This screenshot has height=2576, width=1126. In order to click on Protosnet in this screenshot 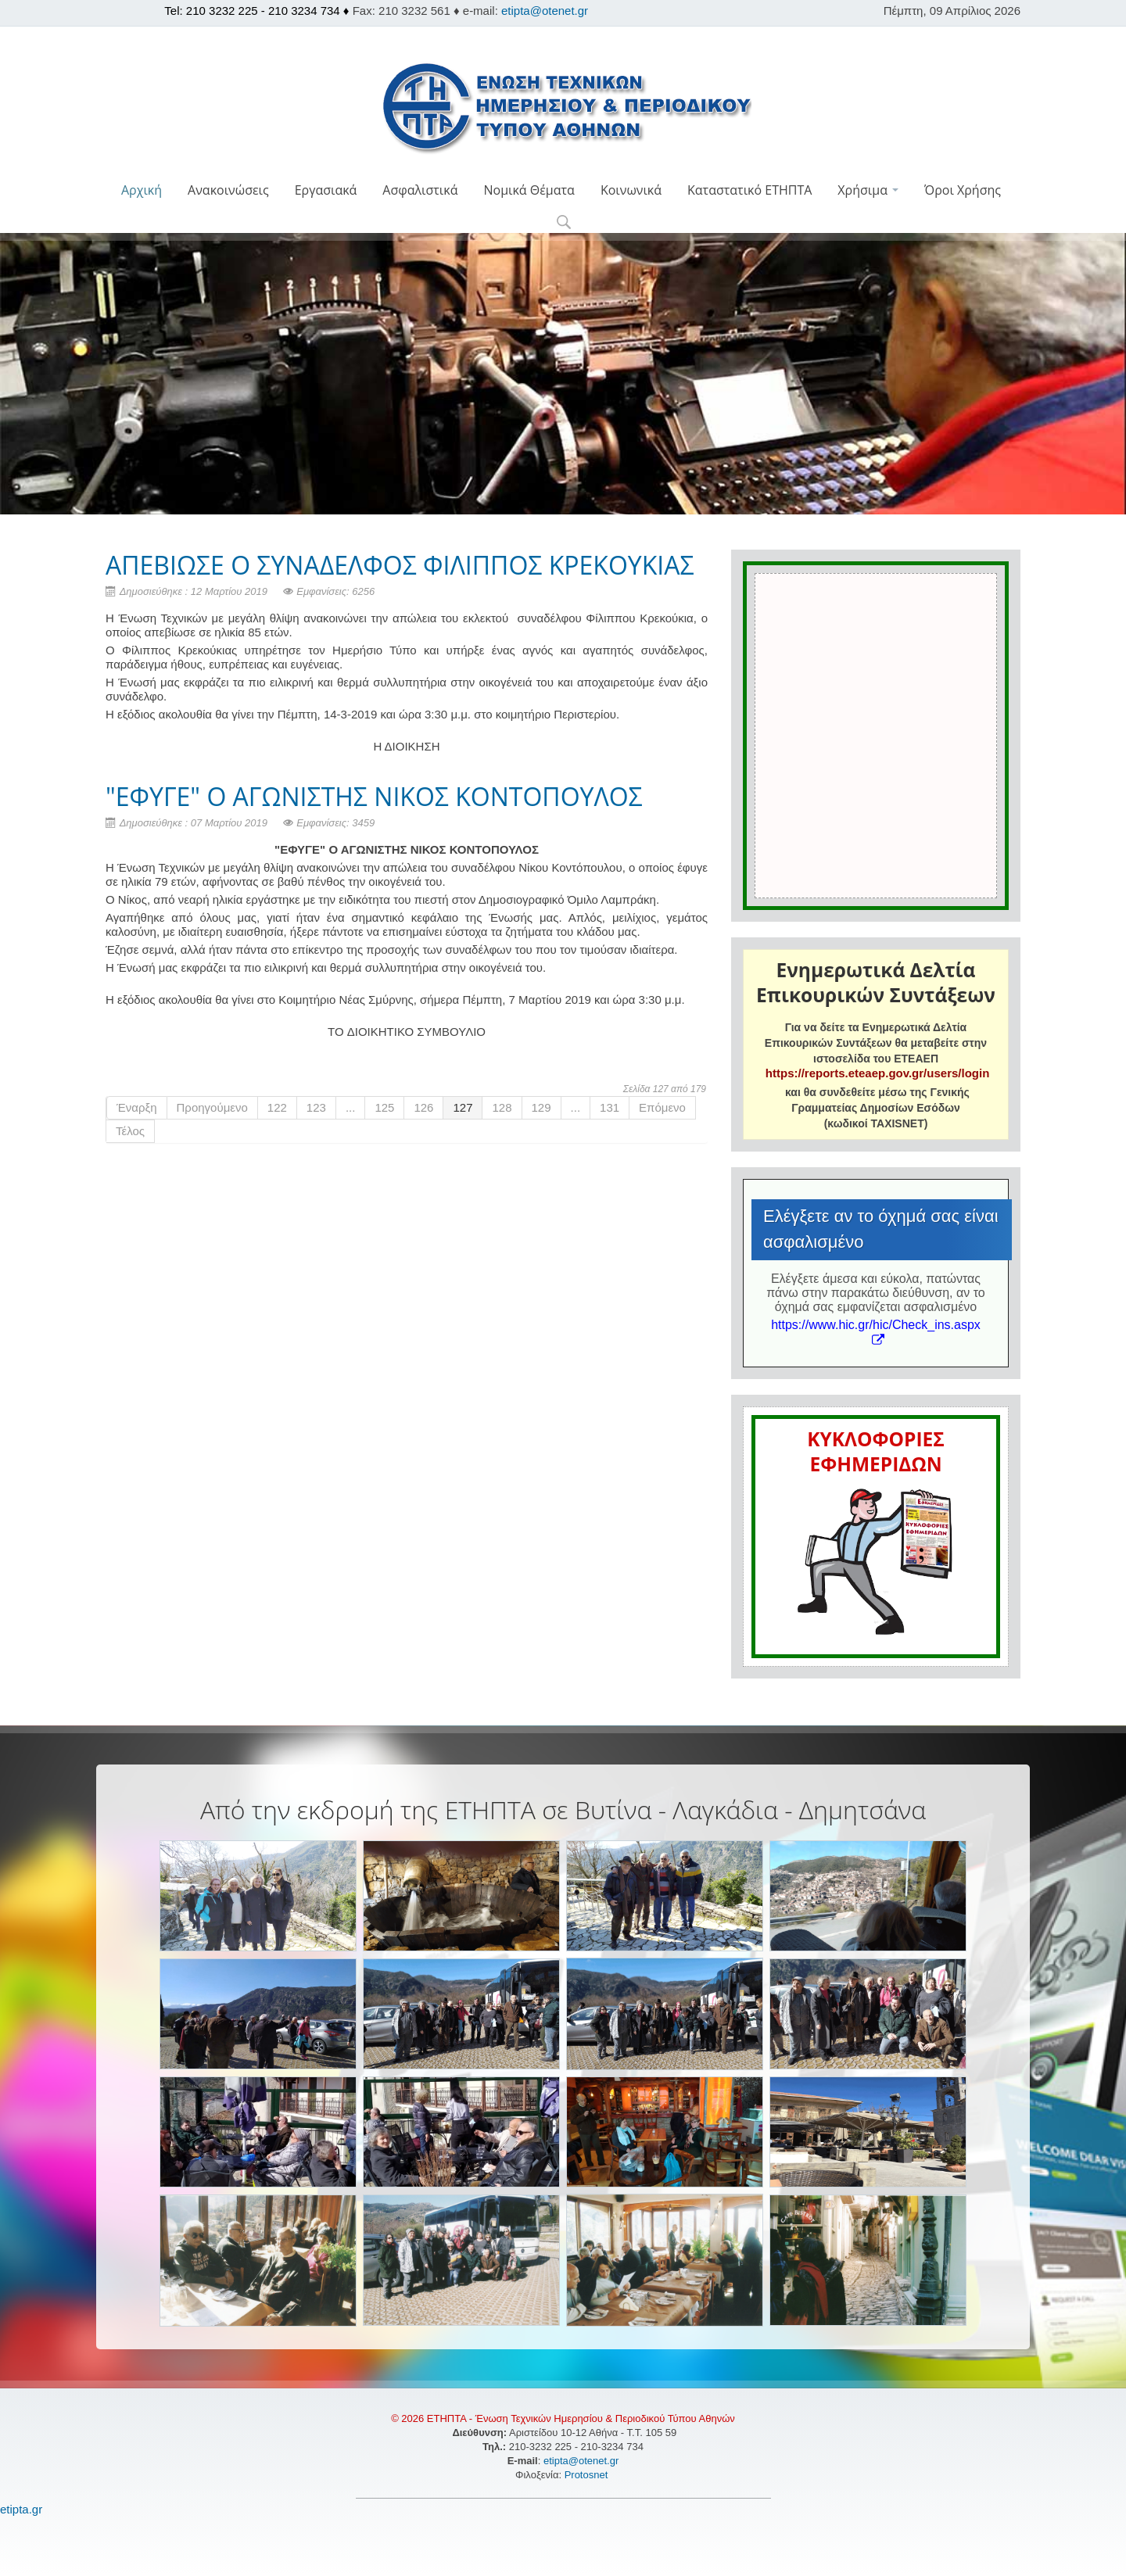, I will do `click(588, 2475)`.